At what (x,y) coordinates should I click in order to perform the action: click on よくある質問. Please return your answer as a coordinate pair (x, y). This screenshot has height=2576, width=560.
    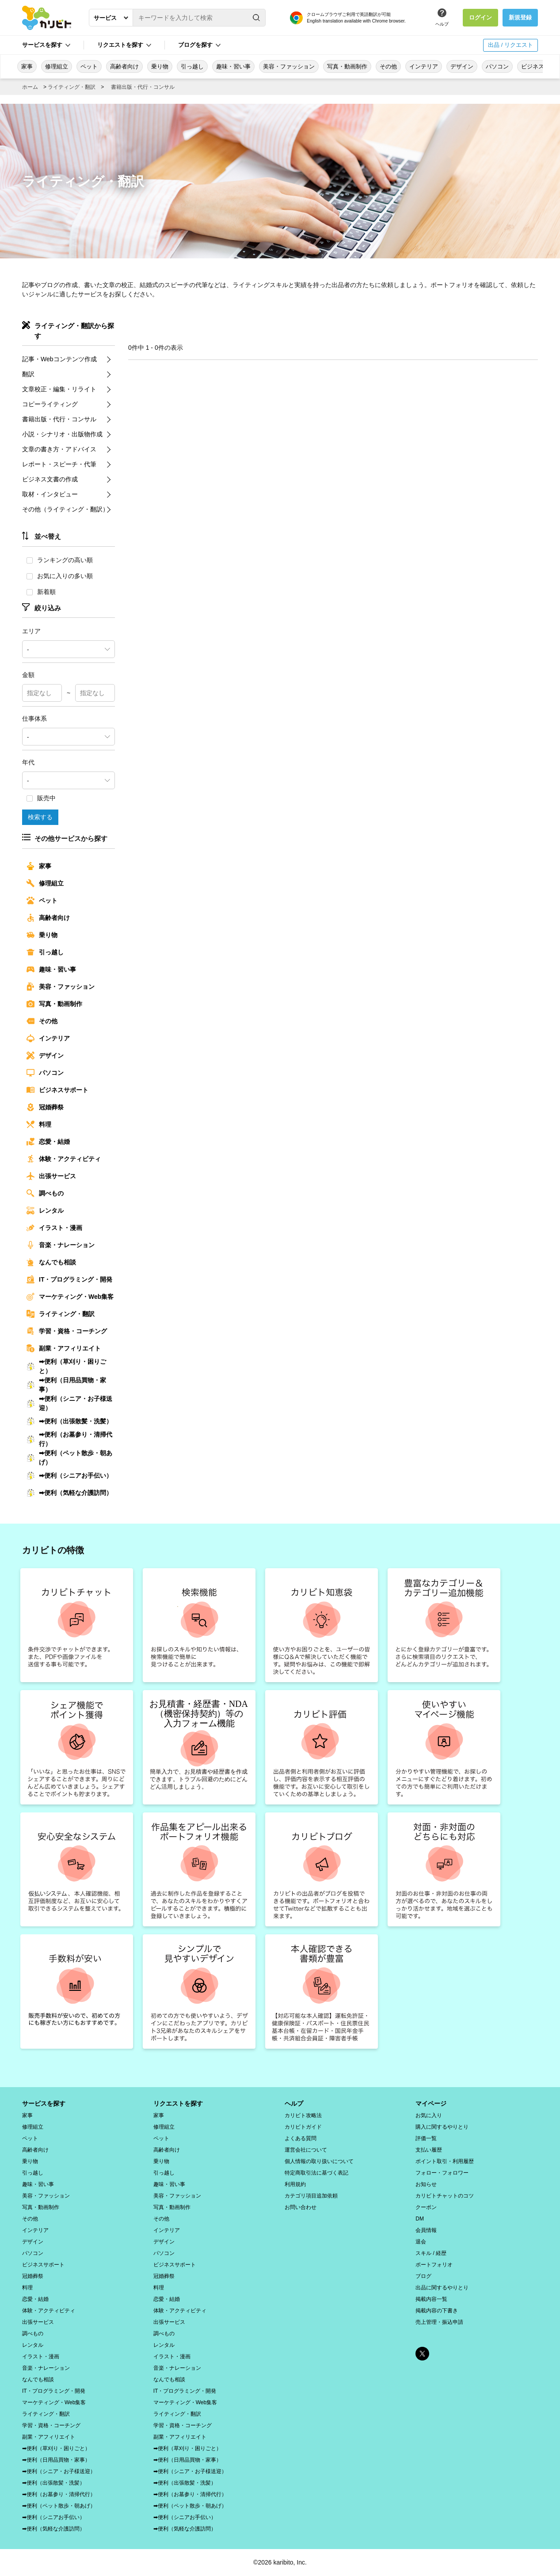
    Looking at the image, I should click on (300, 2138).